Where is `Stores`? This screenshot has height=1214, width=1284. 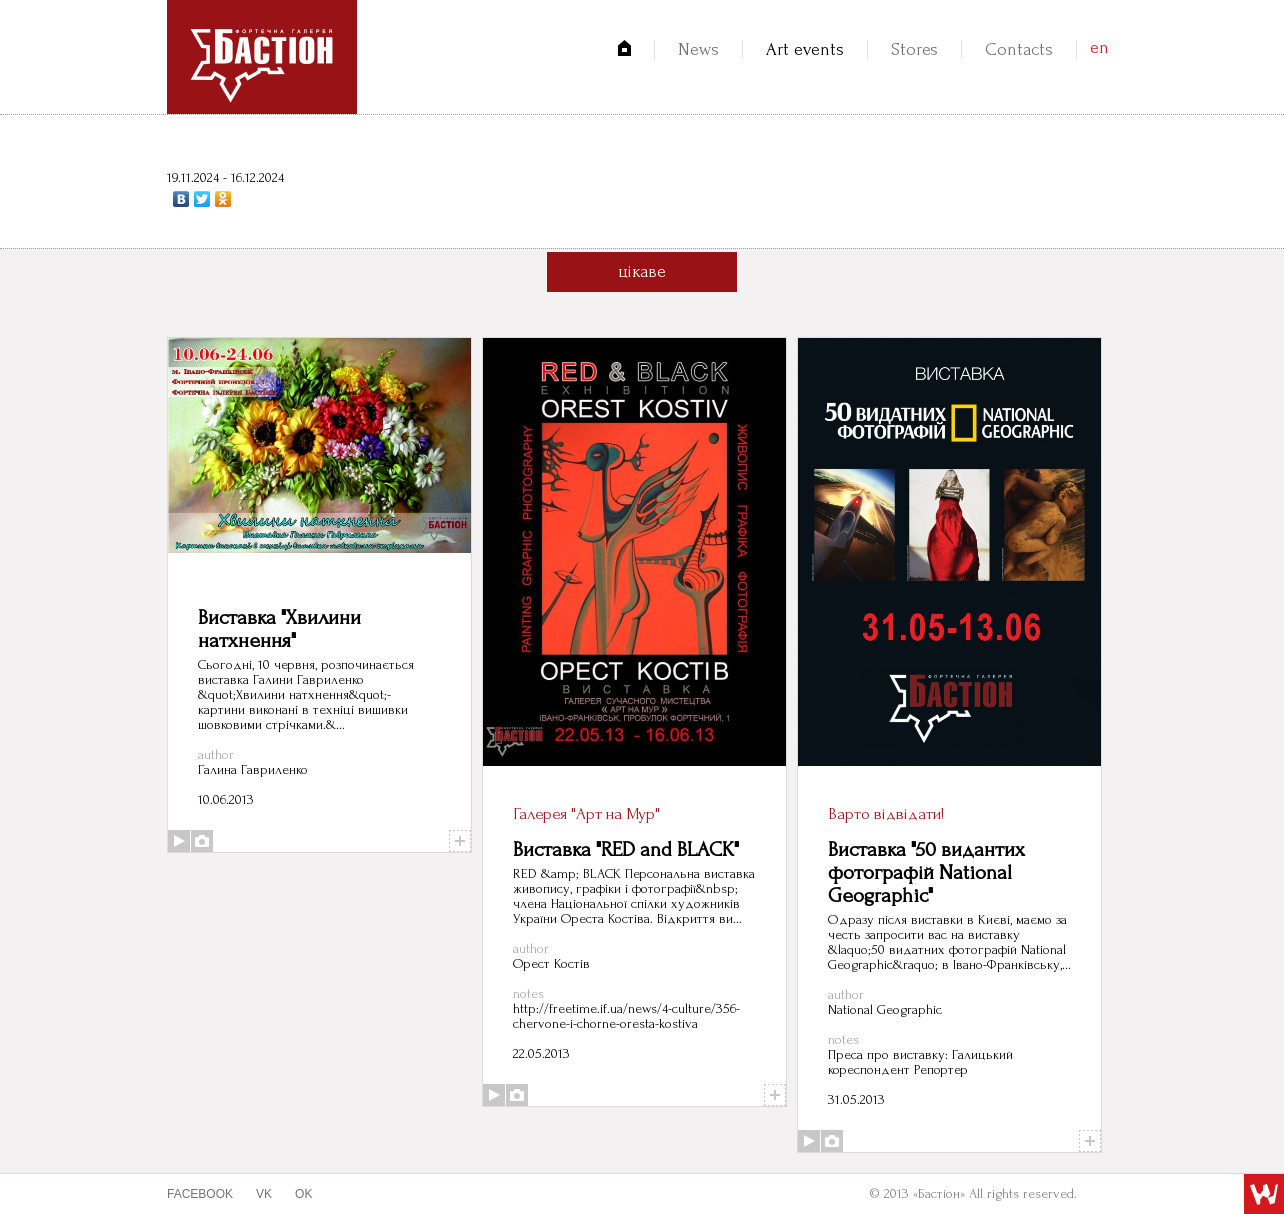
Stores is located at coordinates (914, 49).